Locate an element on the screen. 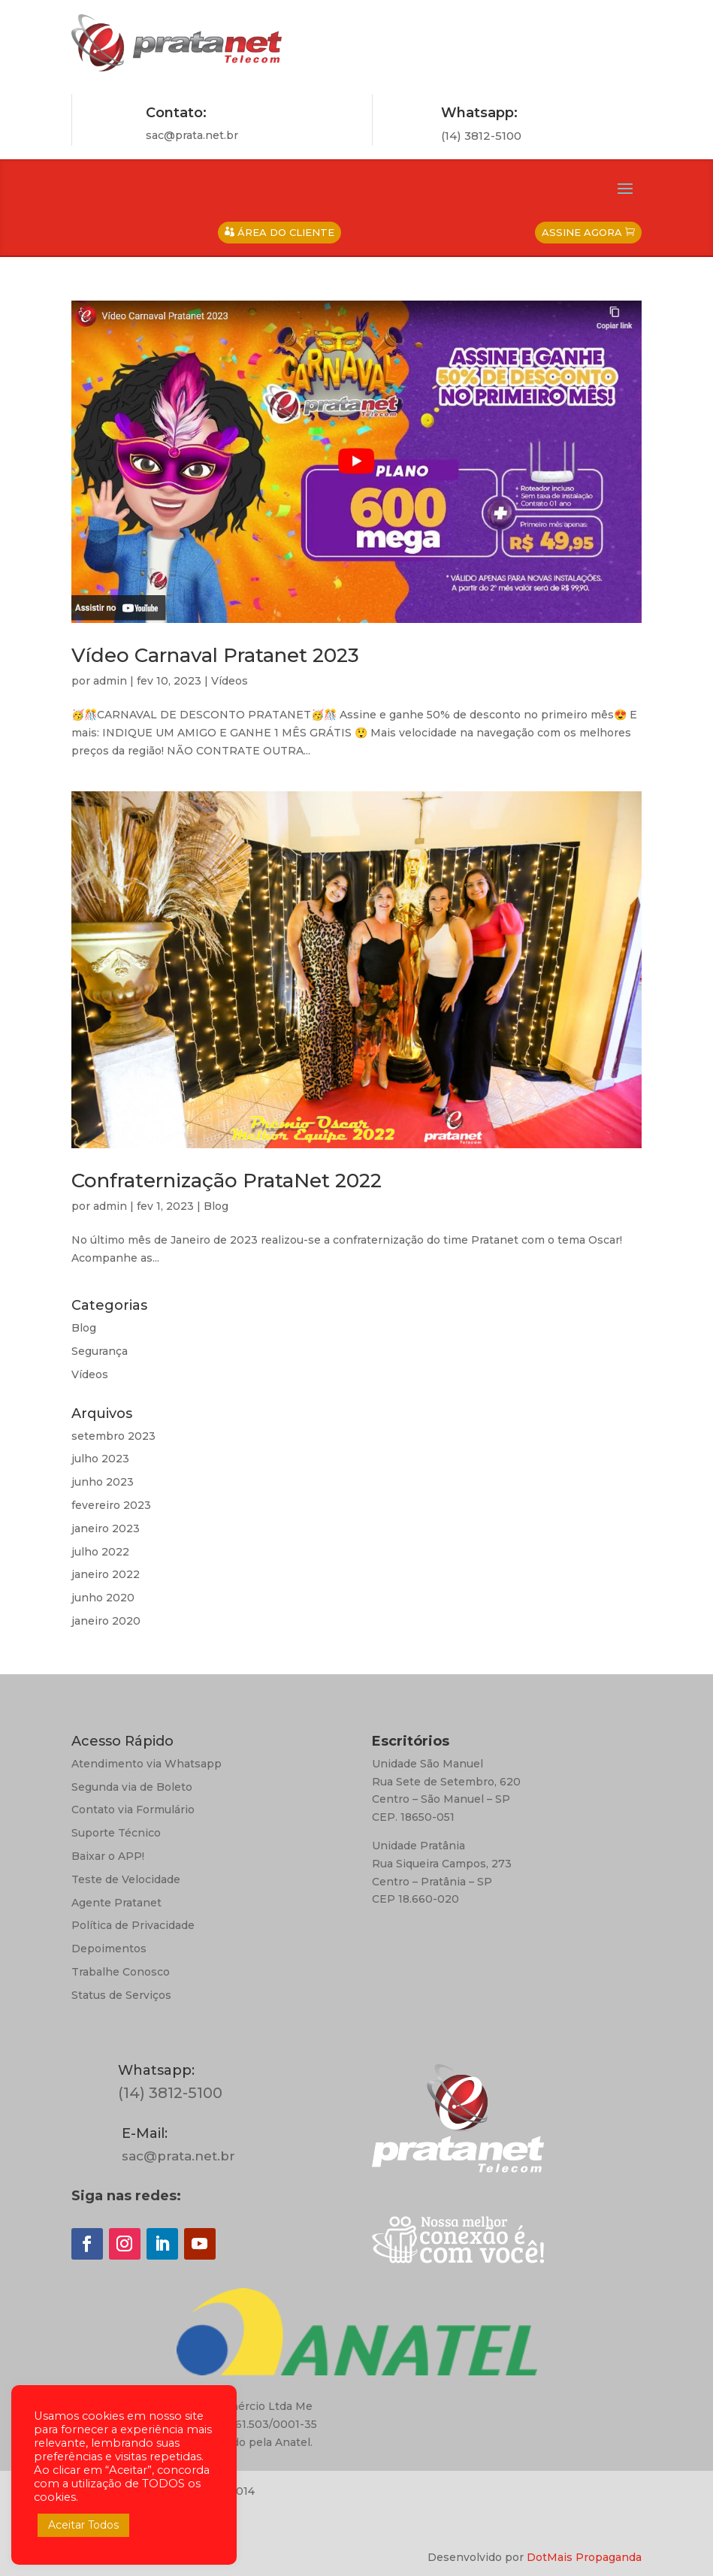 This screenshot has height=2576, width=713. Trabalhe Conosco is located at coordinates (120, 1972).